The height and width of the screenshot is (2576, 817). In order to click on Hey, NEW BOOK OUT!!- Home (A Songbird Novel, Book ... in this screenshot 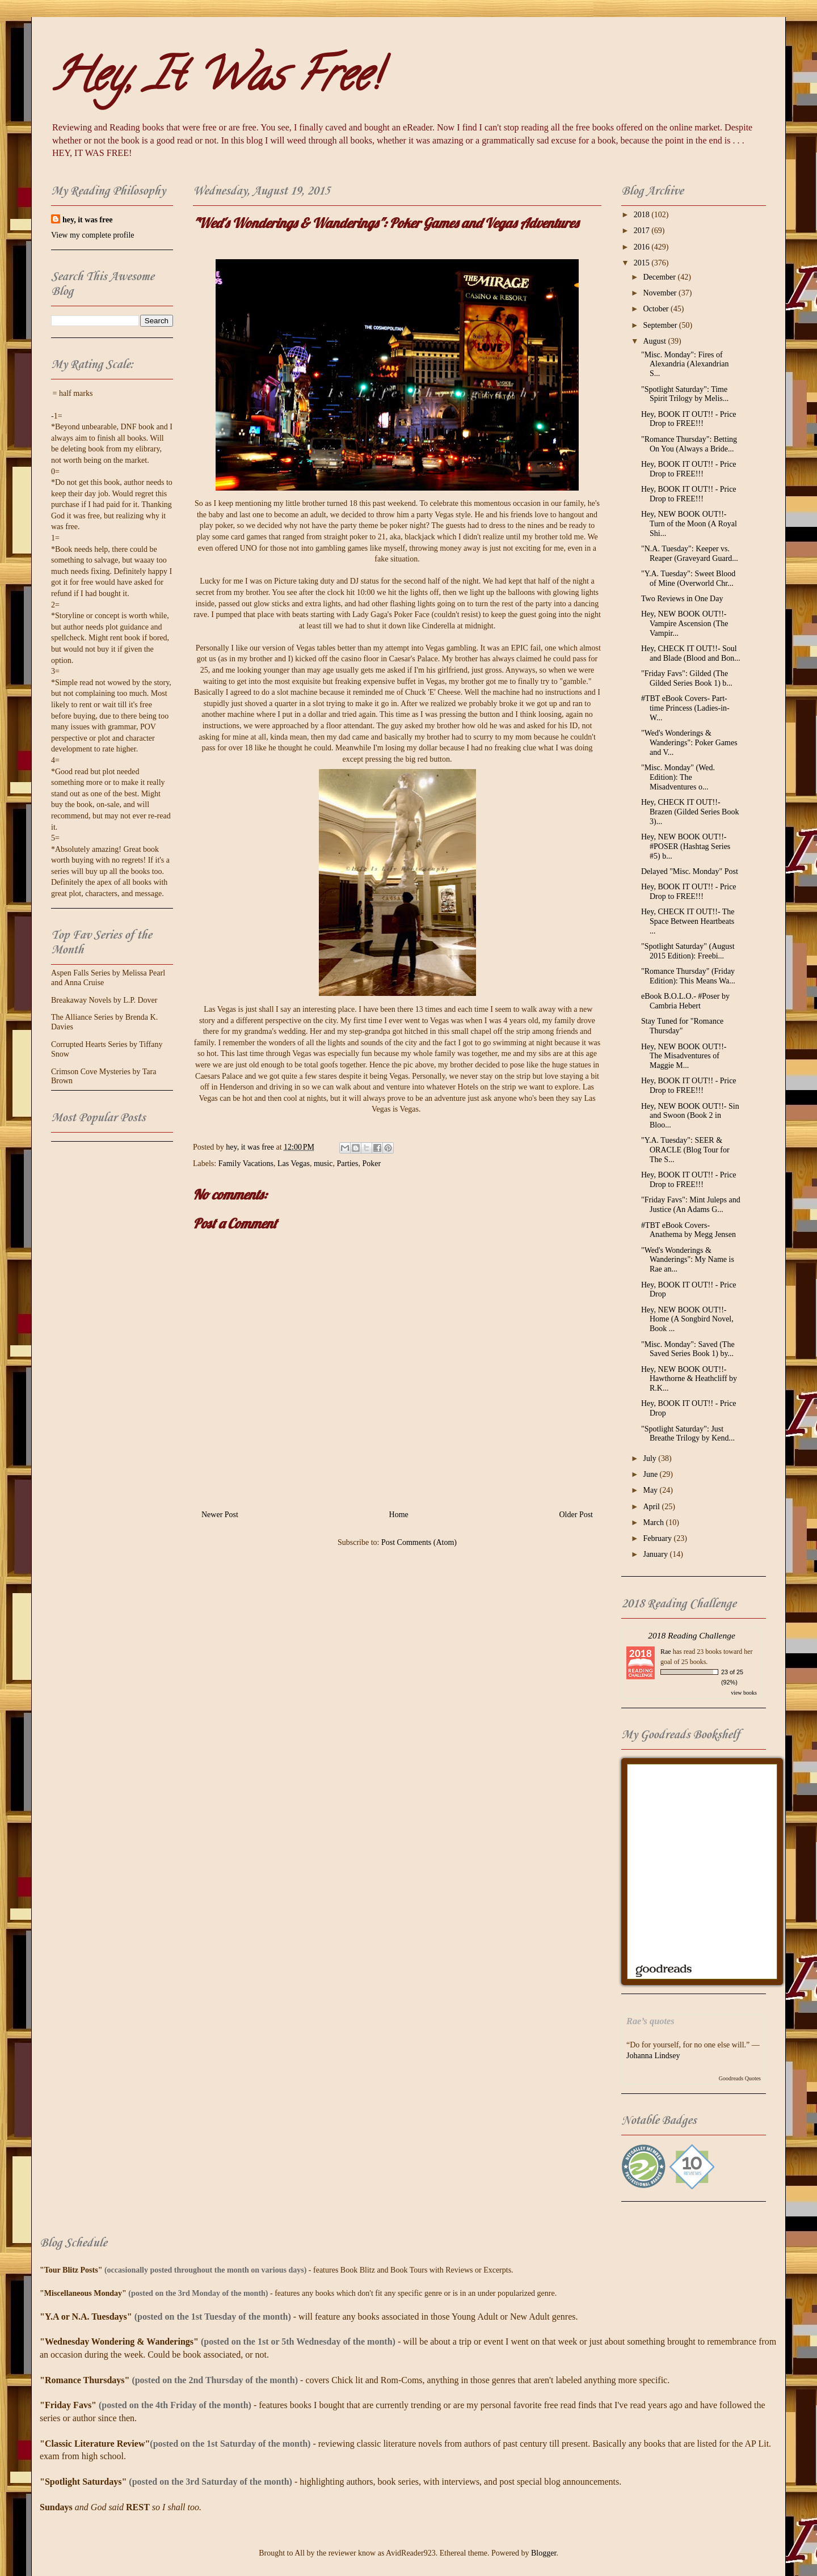, I will do `click(687, 1319)`.